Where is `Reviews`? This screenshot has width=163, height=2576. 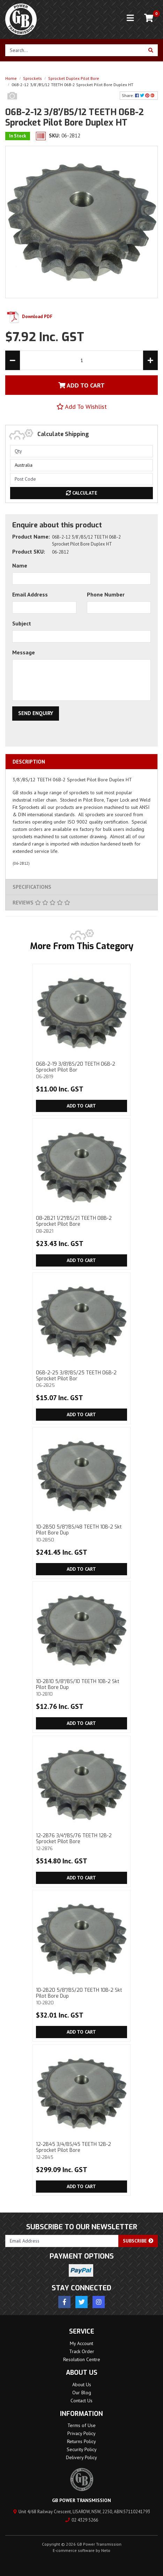
Reviews is located at coordinates (41, 902).